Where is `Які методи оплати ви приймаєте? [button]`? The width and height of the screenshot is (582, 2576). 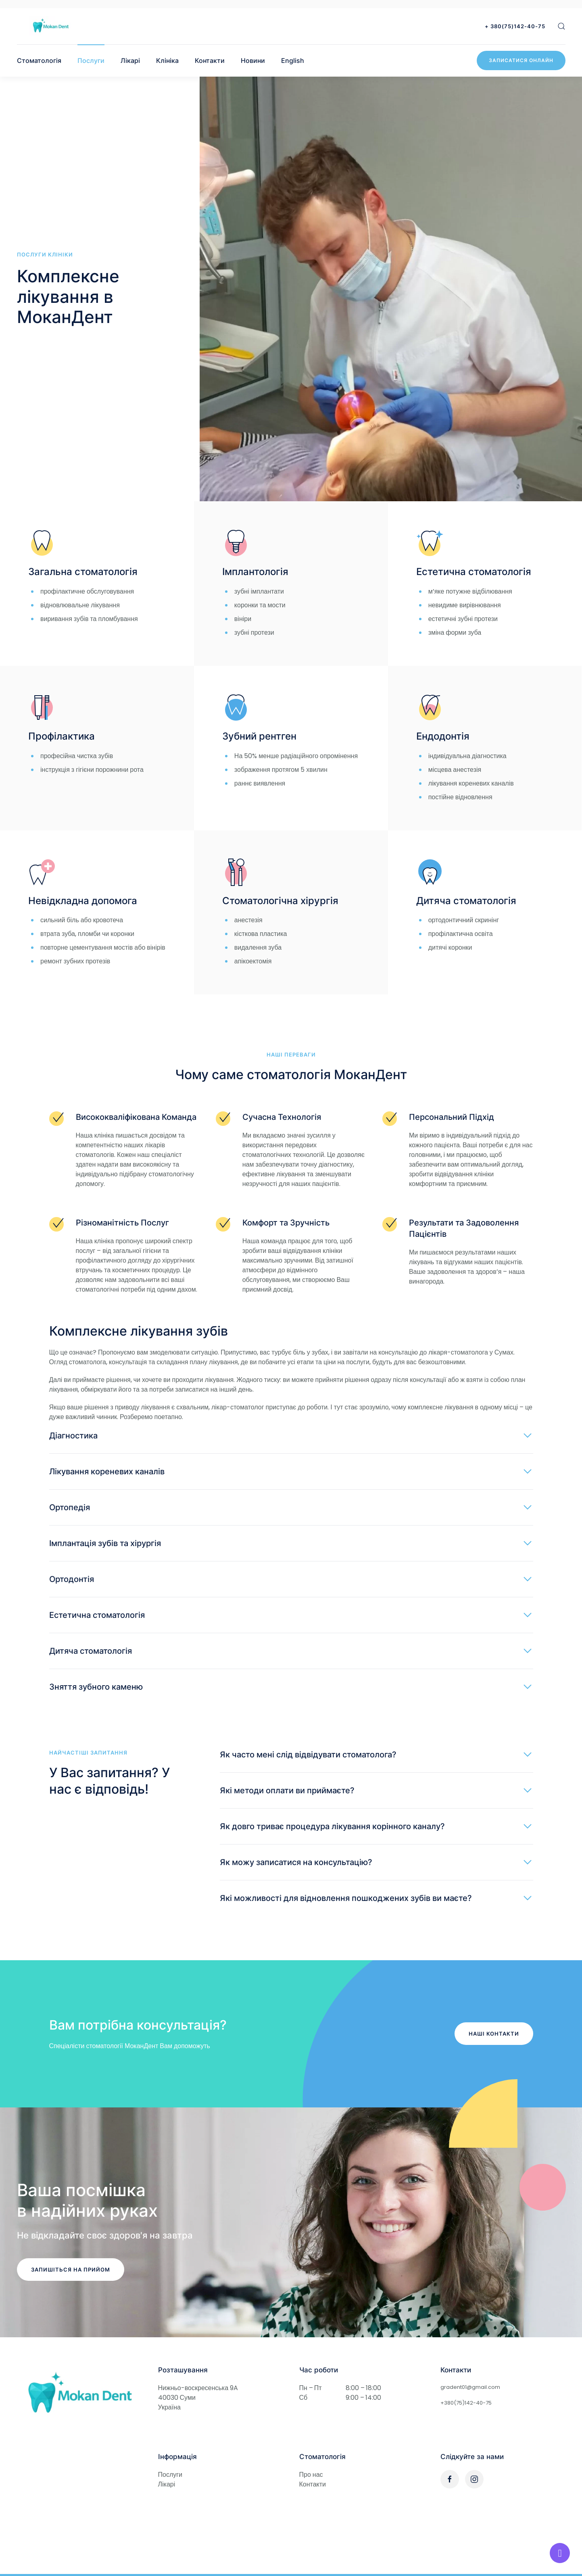
Які методи оплати ви приймаєте? [button] is located at coordinates (287, 1790).